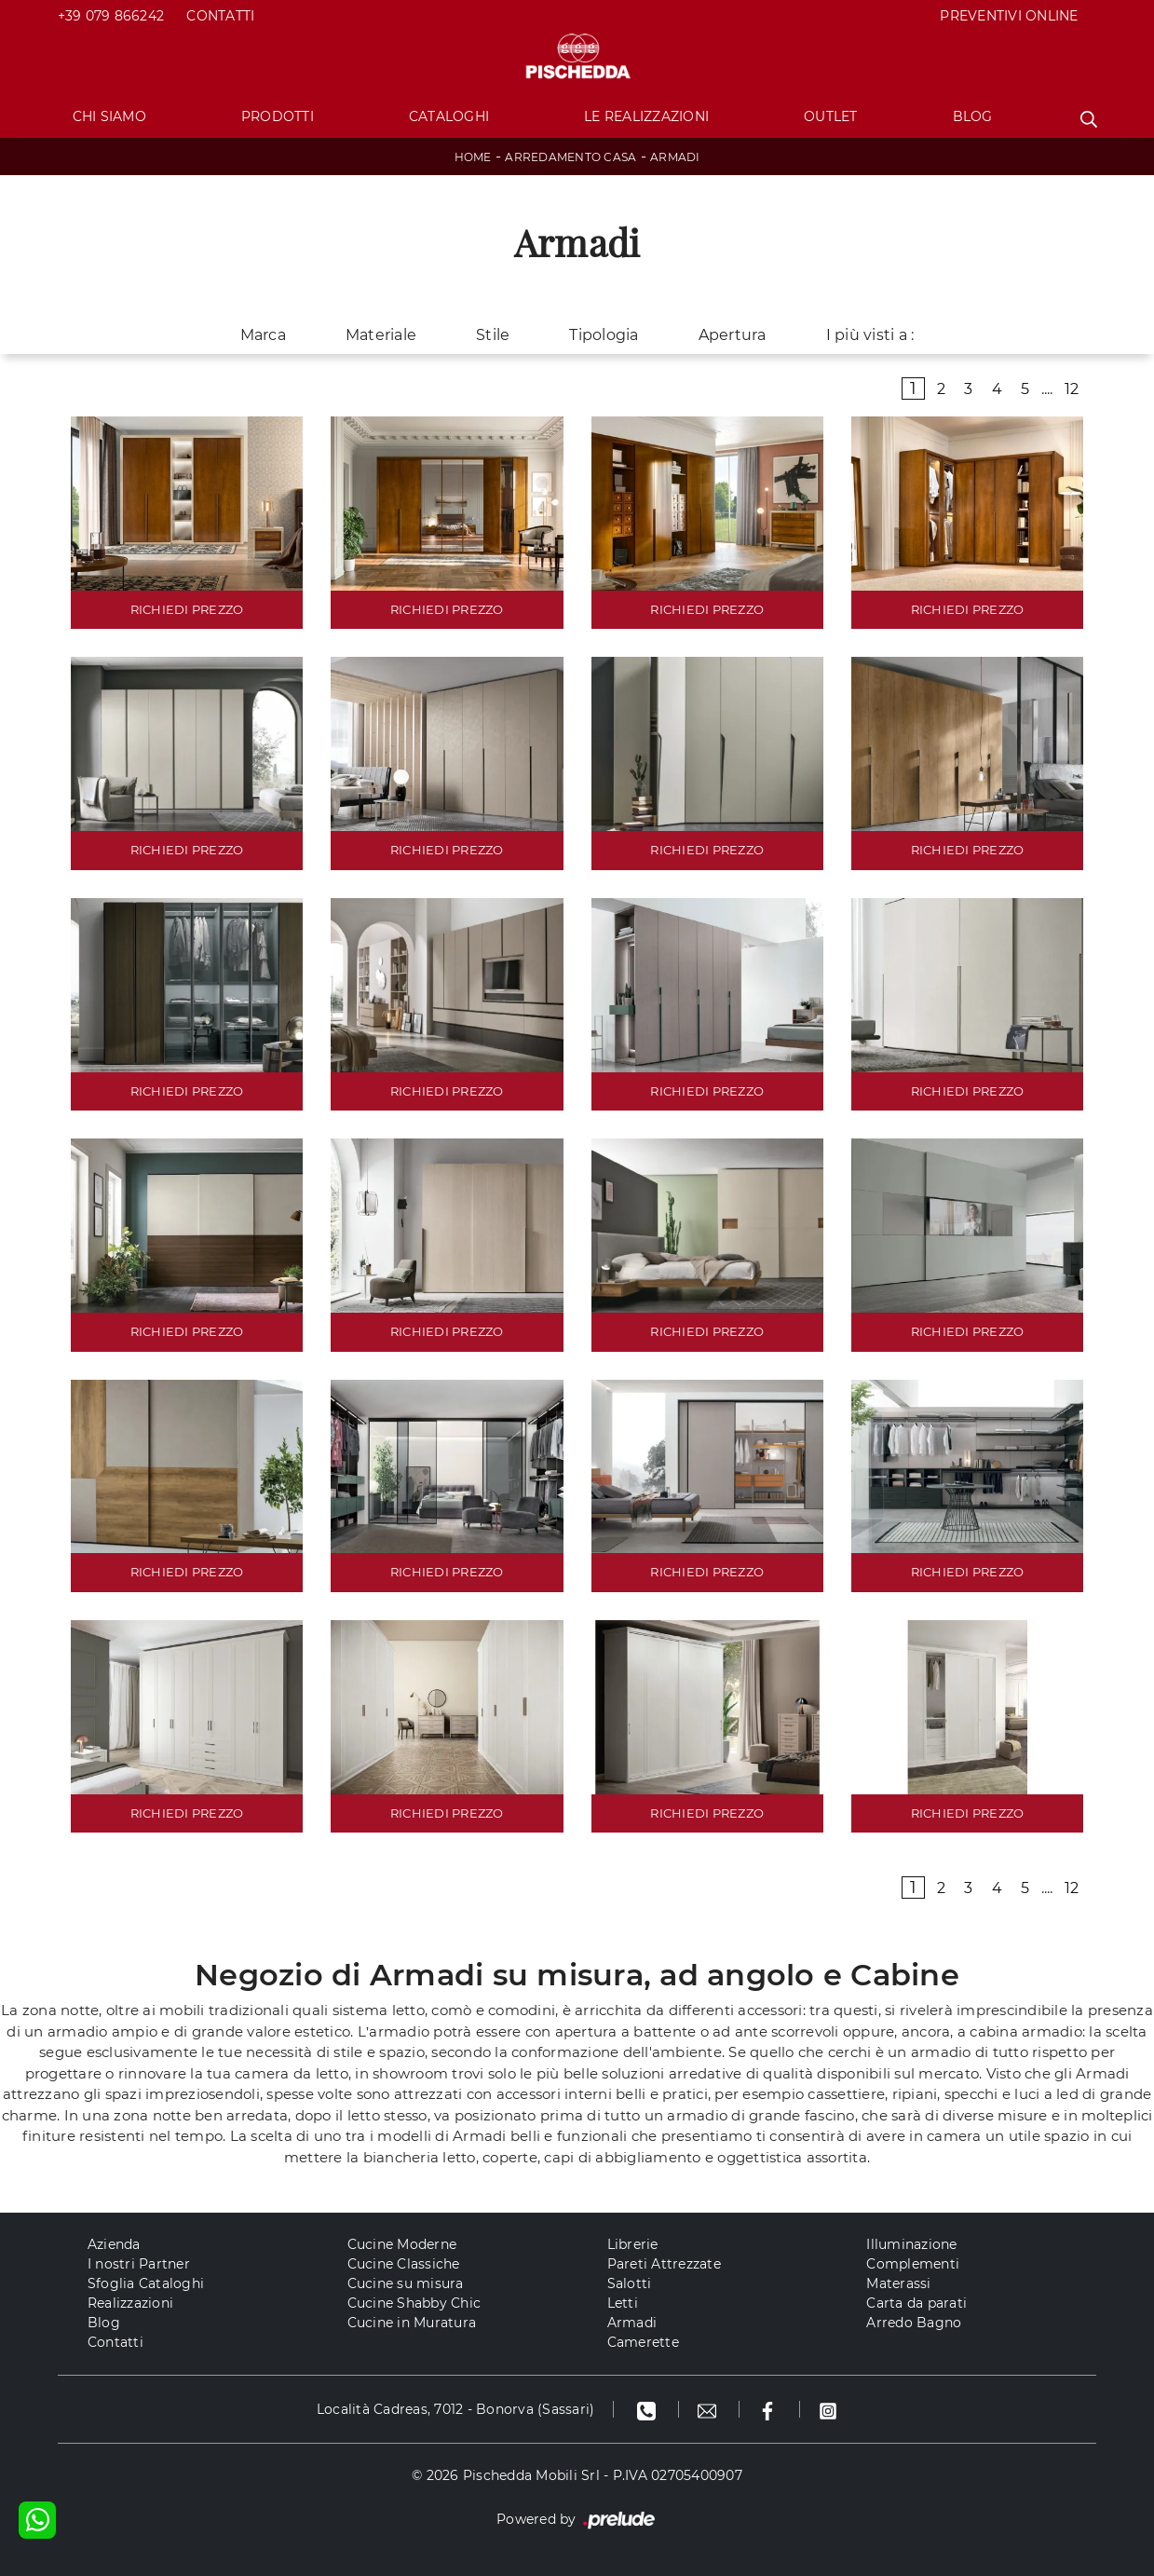 Image resolution: width=1154 pixels, height=2576 pixels. Describe the element at coordinates (973, 116) in the screenshot. I see `Blog` at that location.